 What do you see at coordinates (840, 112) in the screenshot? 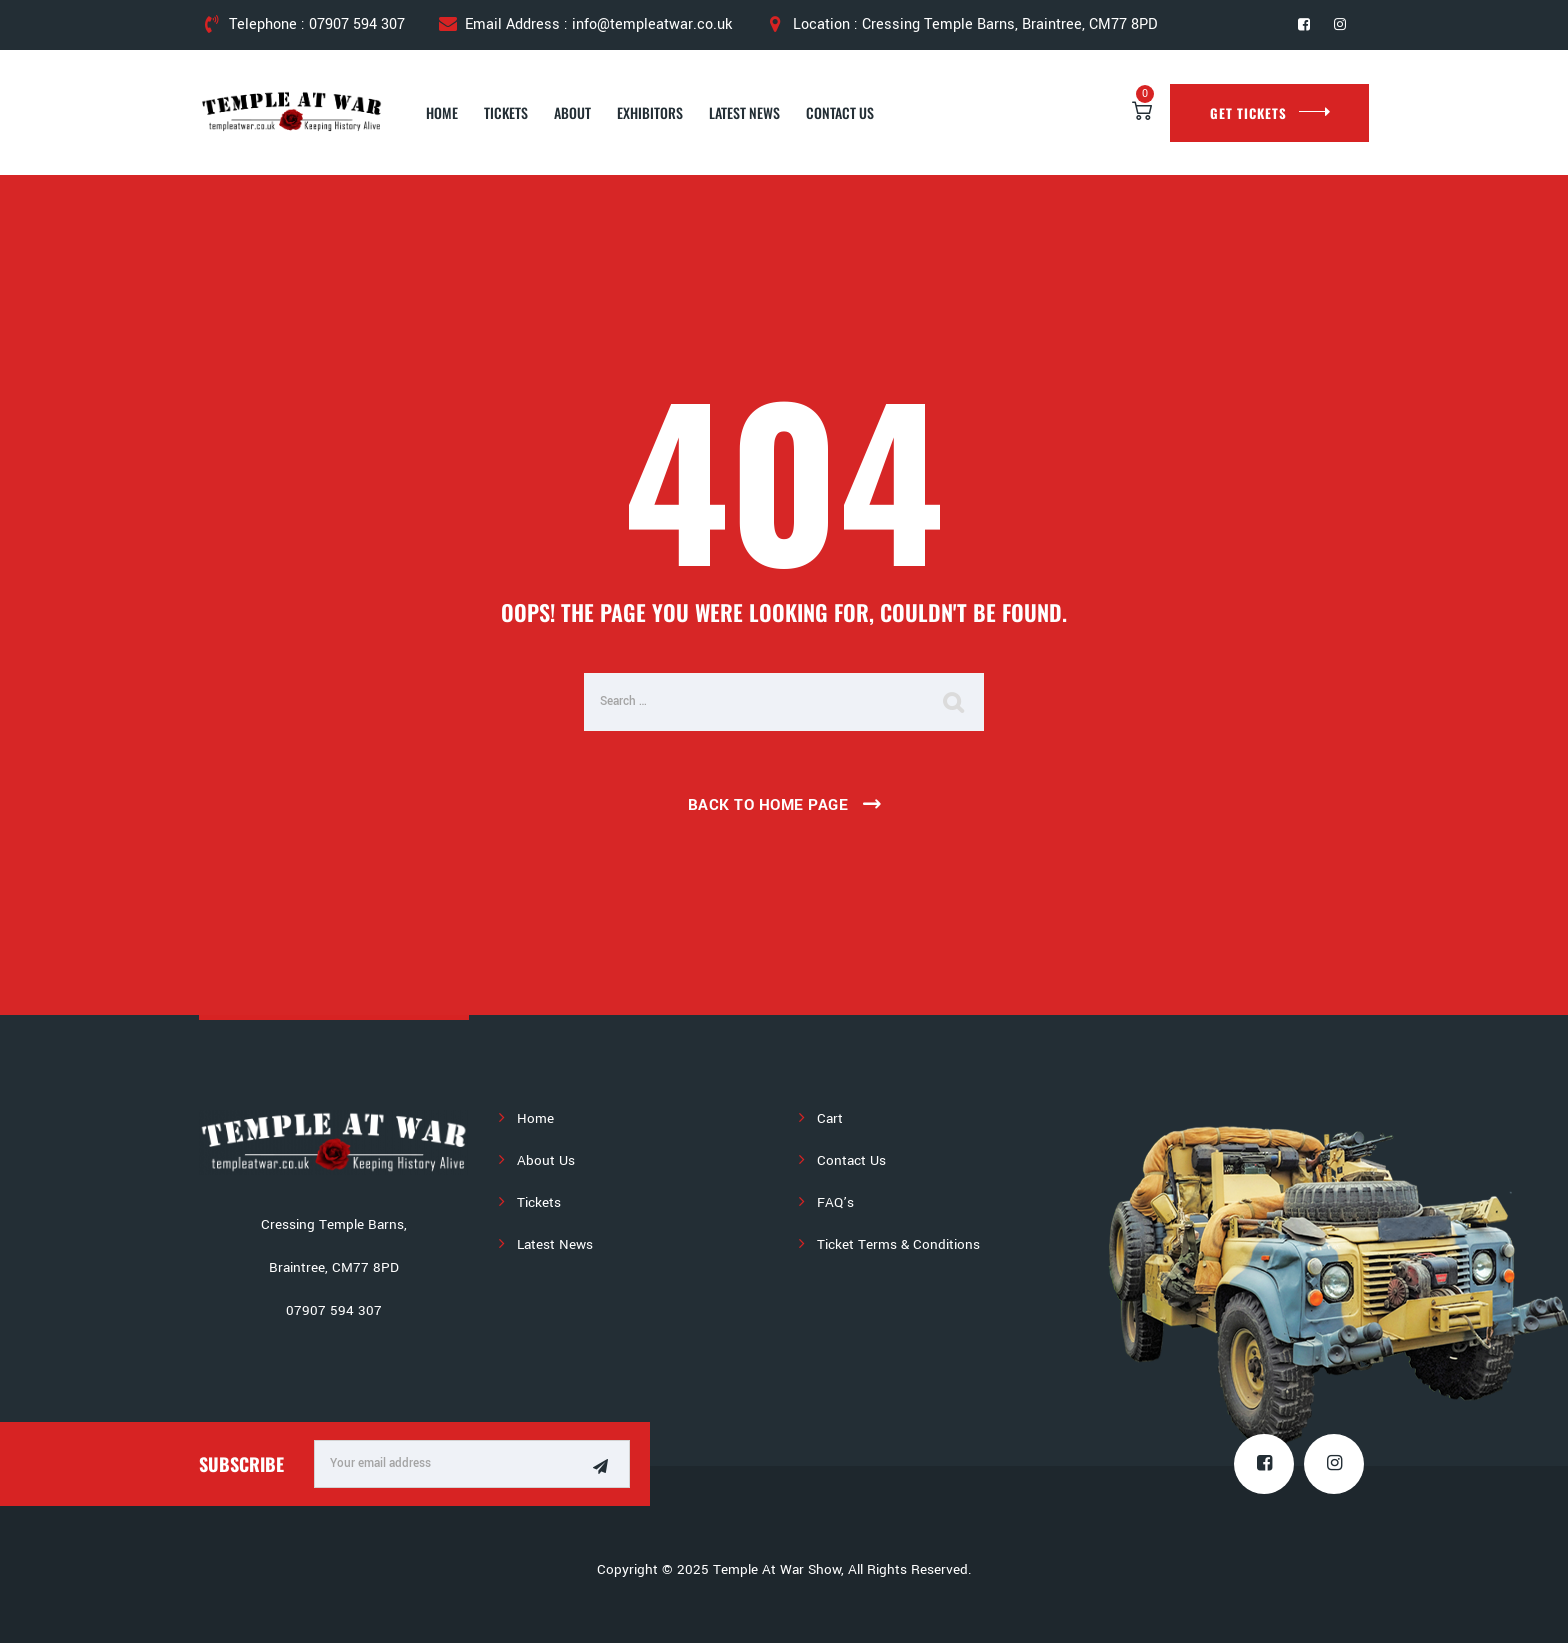
I see `Contact Us` at bounding box center [840, 112].